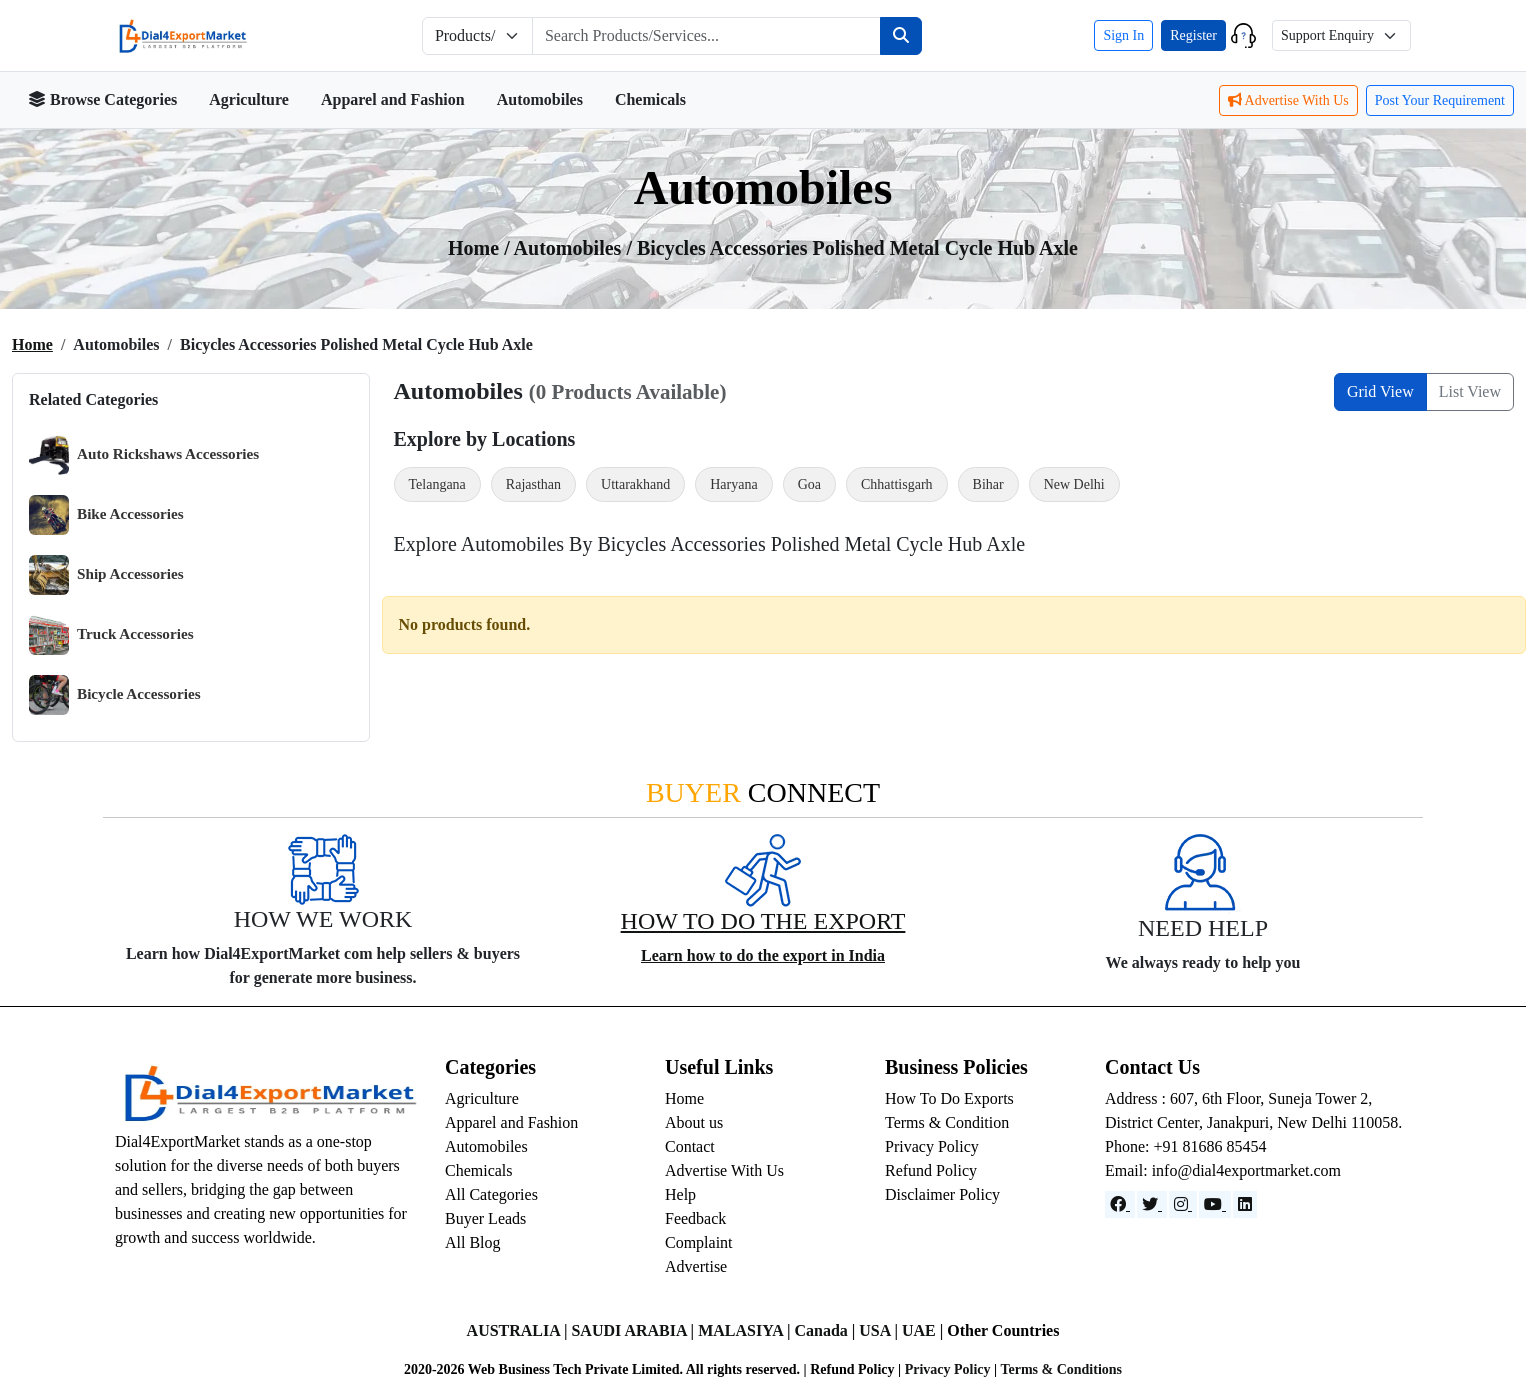 The height and width of the screenshot is (1380, 1526). Describe the element at coordinates (852, 248) in the screenshot. I see `/ Bicycles Accessories Polished Metal Cycle Hub Axle` at that location.